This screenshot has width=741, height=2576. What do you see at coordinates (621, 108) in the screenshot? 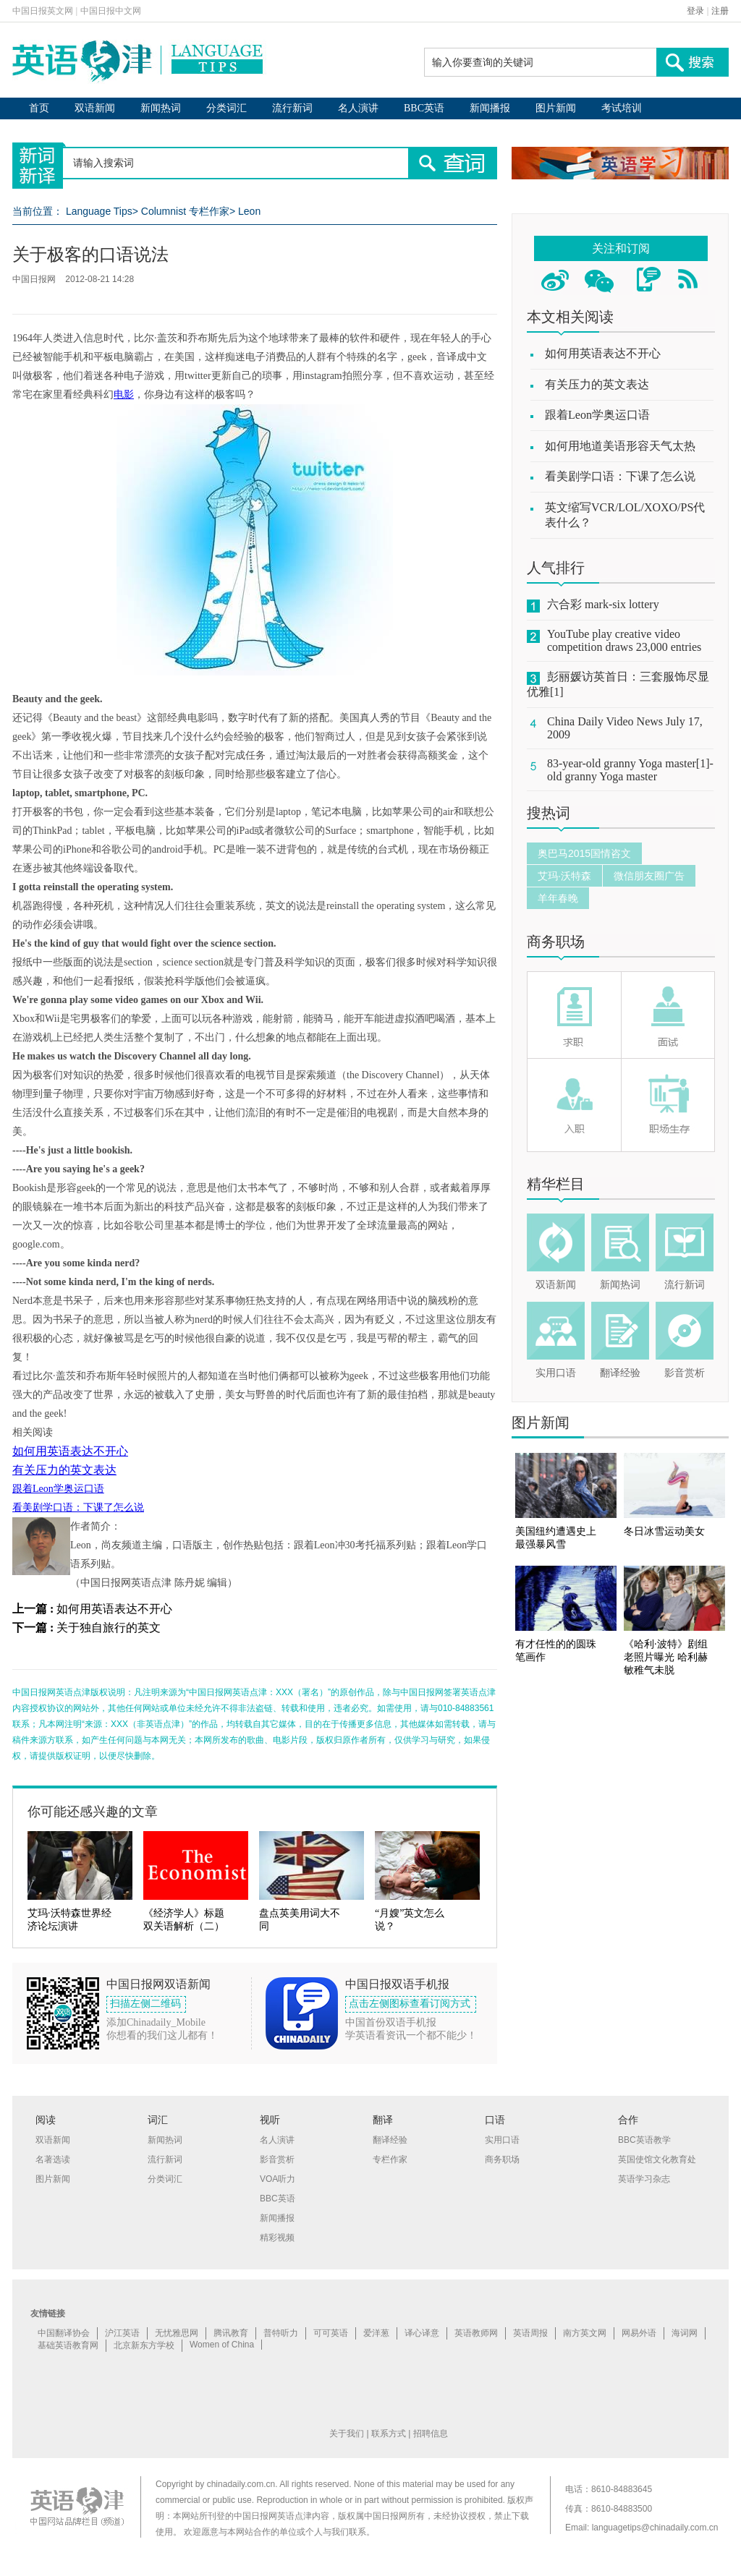
I see `考试培训` at bounding box center [621, 108].